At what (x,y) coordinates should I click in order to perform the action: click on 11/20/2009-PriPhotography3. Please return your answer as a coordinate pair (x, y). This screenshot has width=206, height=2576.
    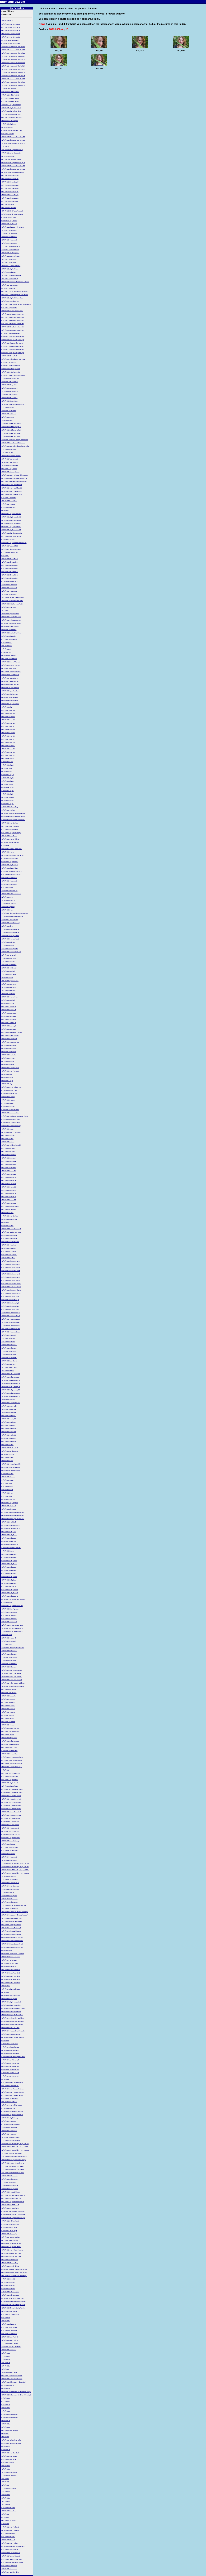
    Looking at the image, I should click on (11, 430).